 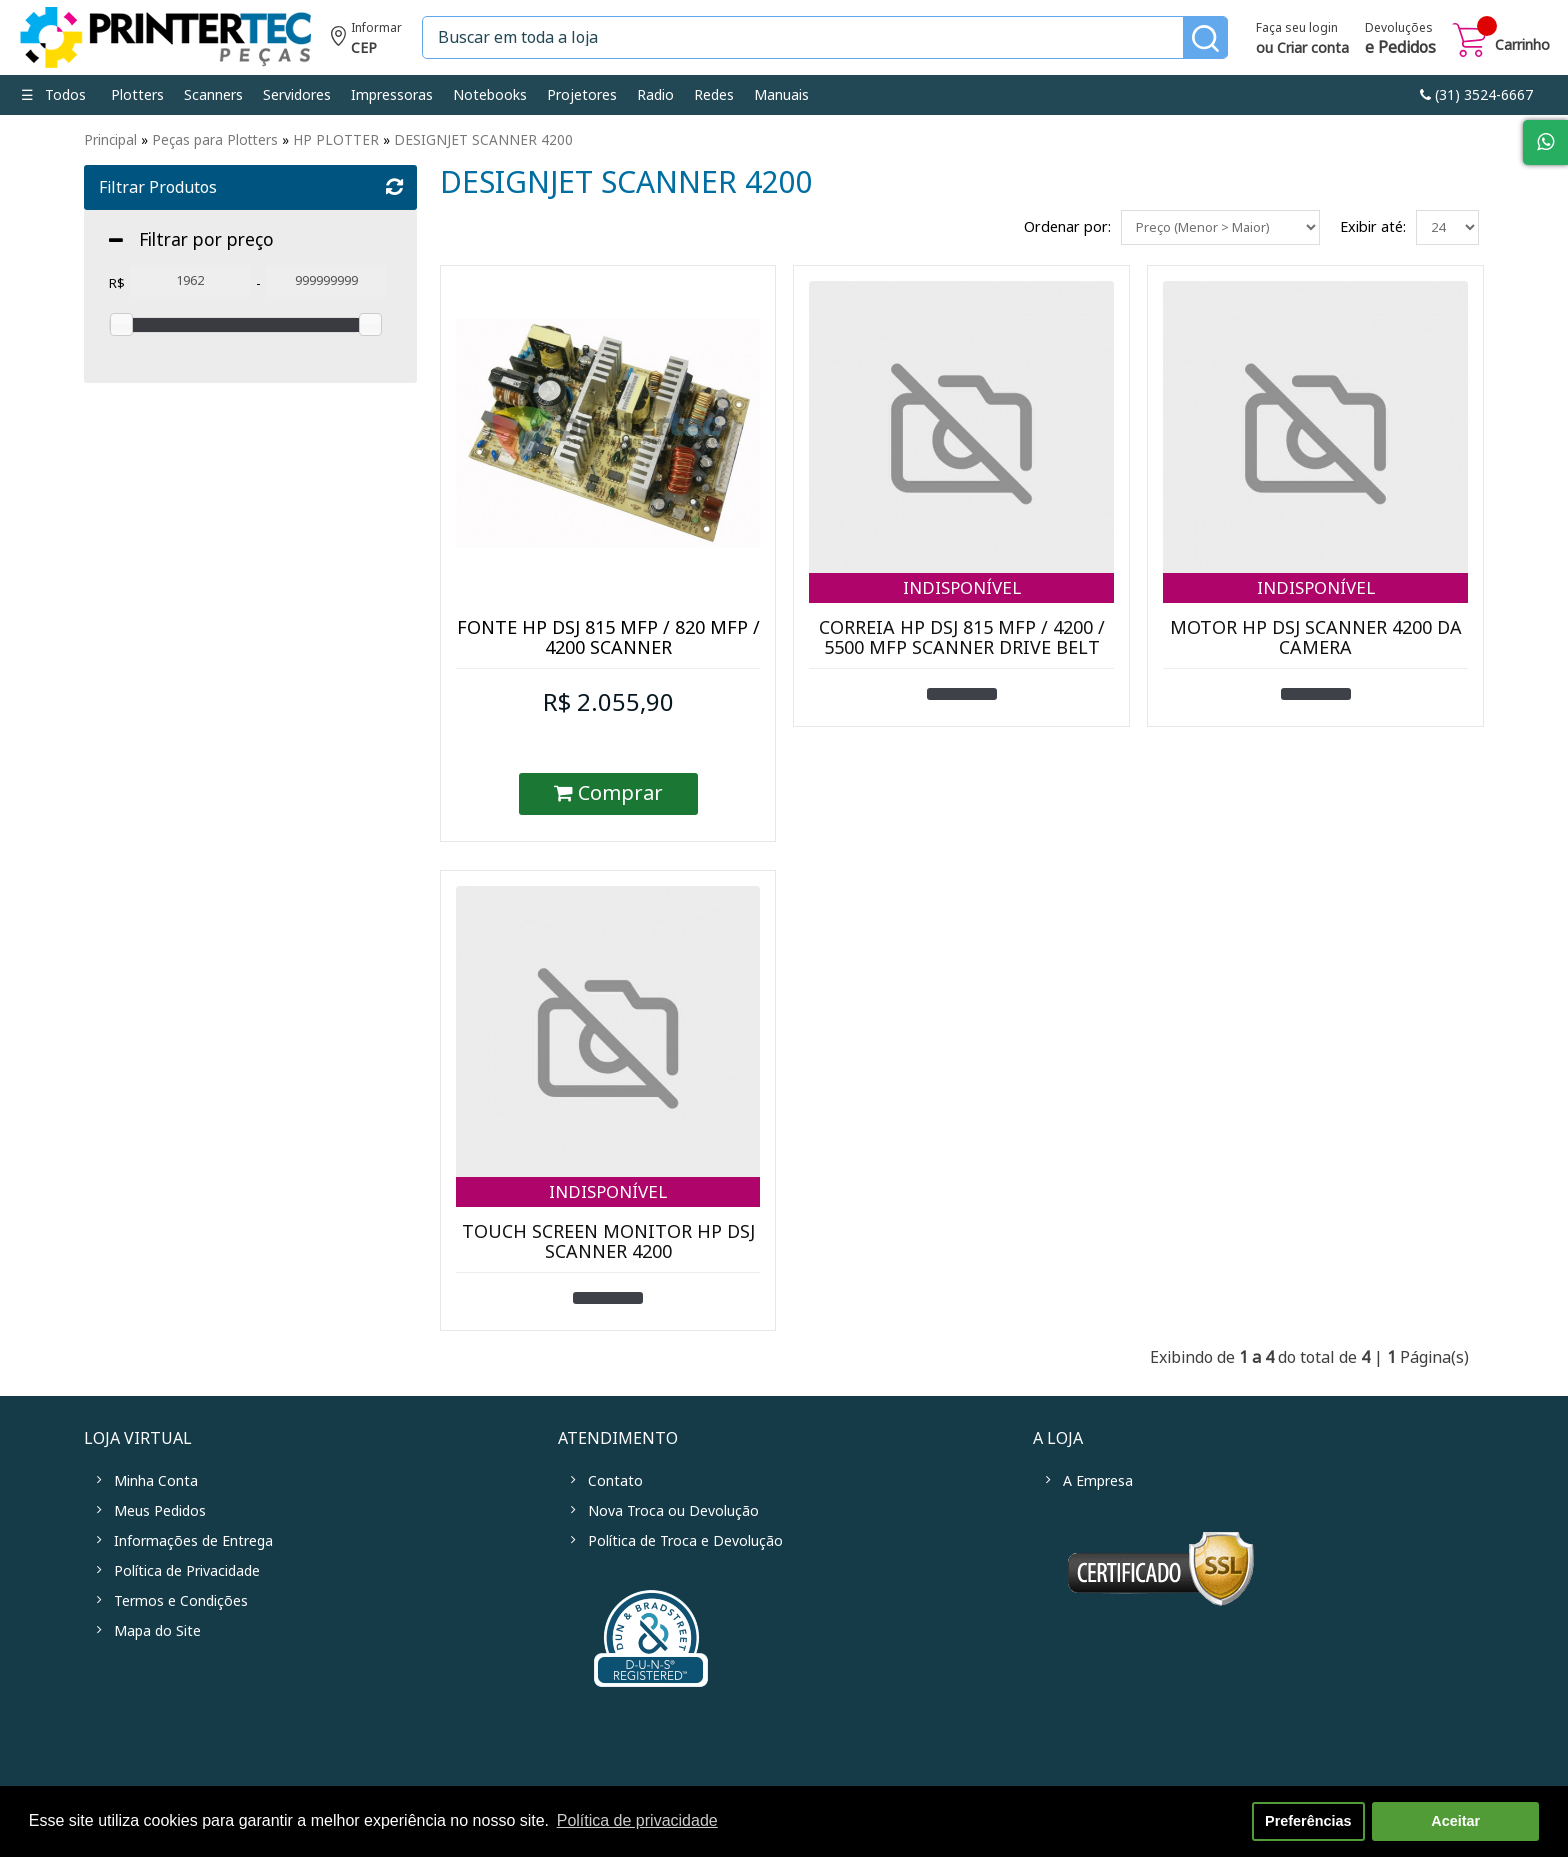 I want to click on Política de Troca e Devolução, so click(x=685, y=1541).